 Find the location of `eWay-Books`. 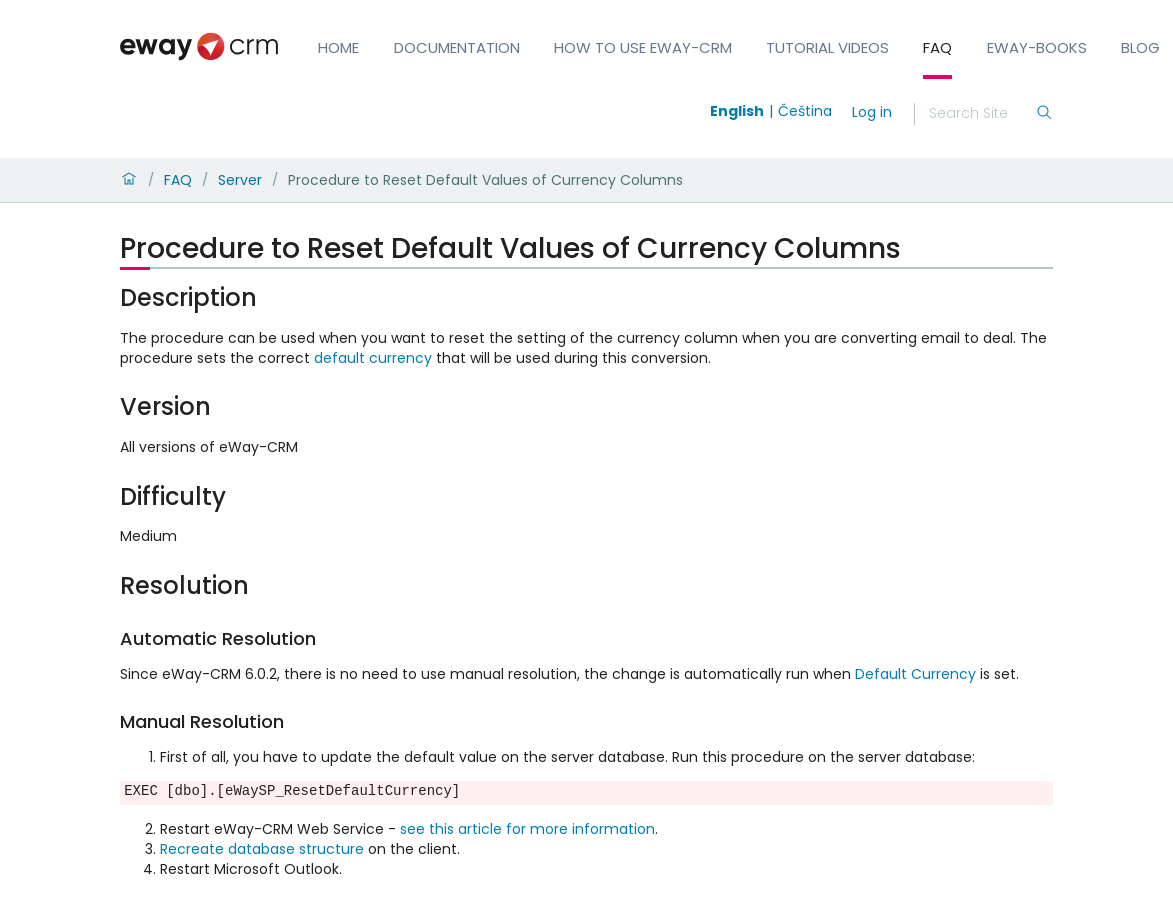

eWay-Books is located at coordinates (1037, 47).